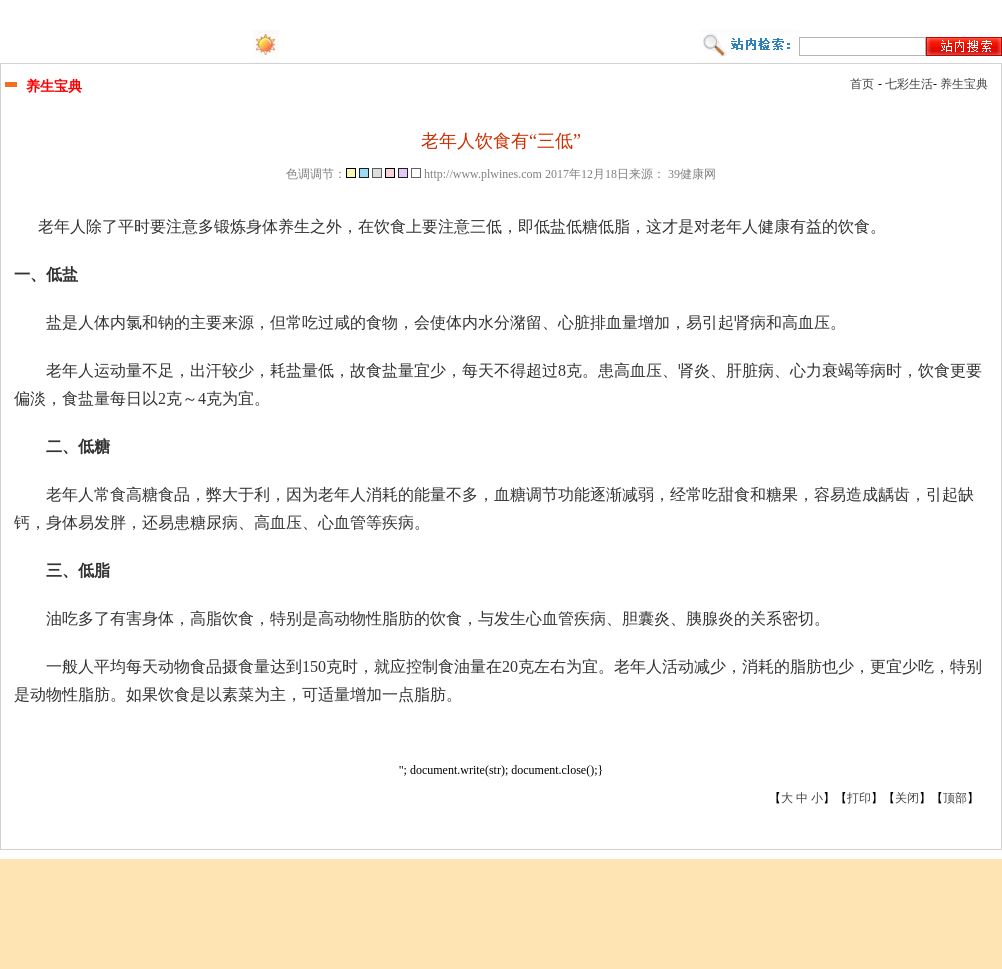 This screenshot has width=1002, height=969. I want to click on 顶部, so click(955, 798).